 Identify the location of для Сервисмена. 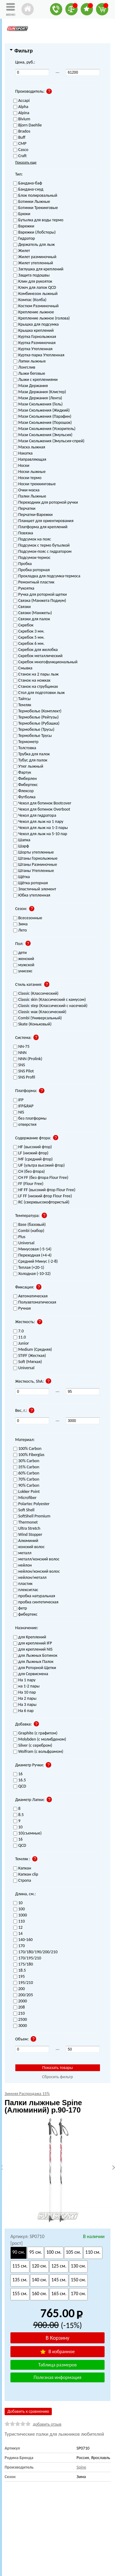
(30, 1674).